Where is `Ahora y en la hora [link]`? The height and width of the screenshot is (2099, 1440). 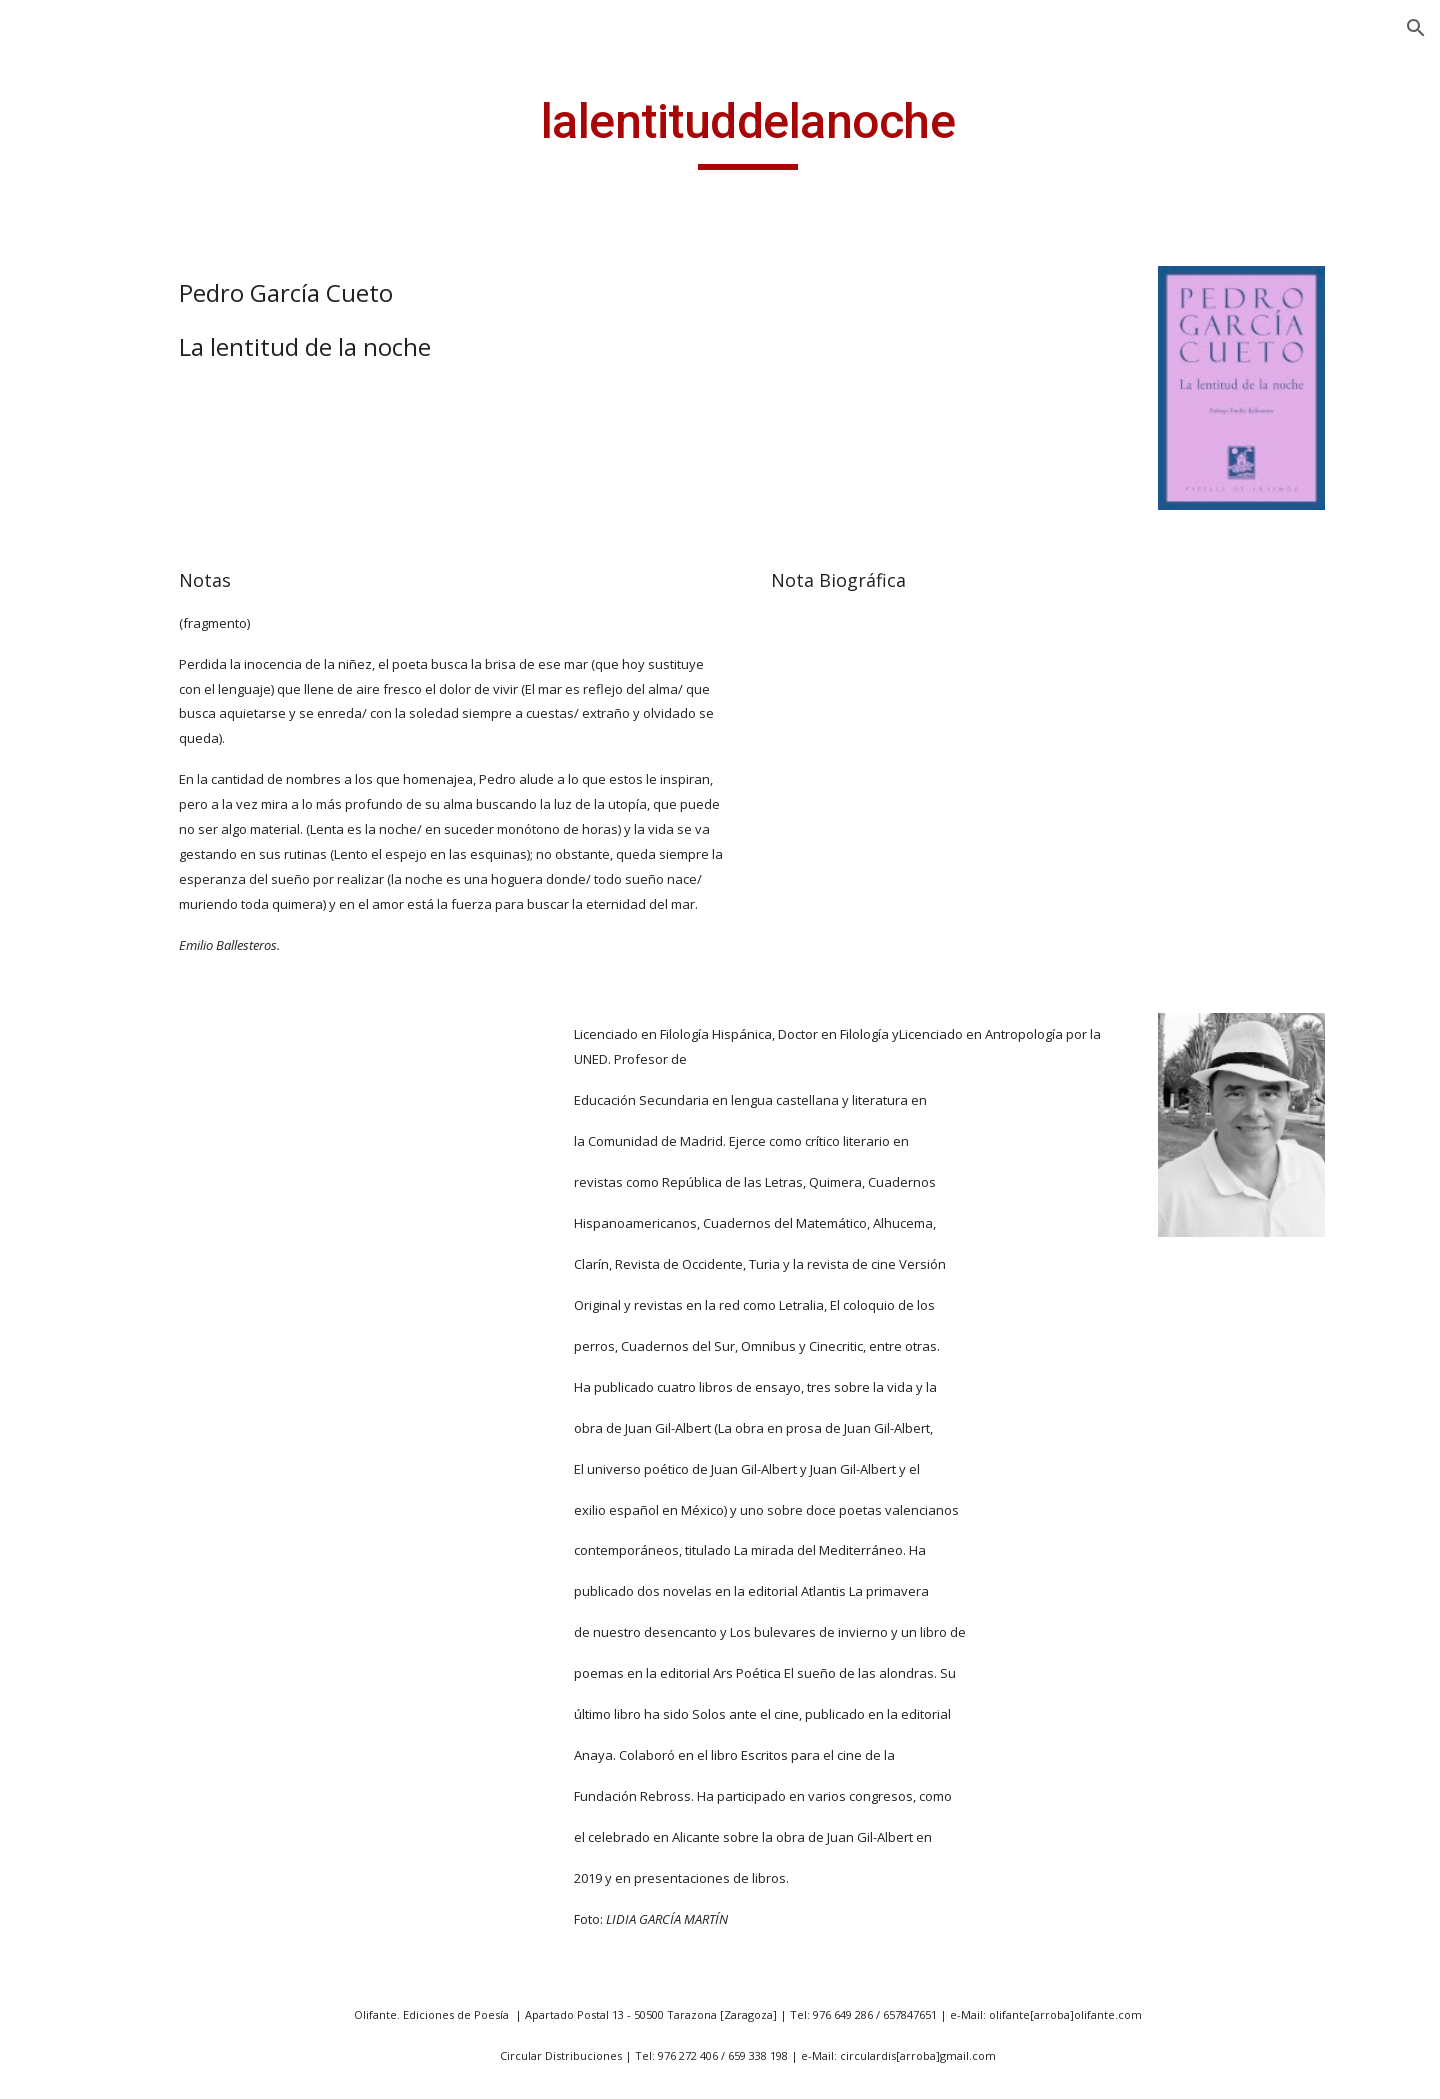 Ahora y en la hora [link] is located at coordinates (129, 1520).